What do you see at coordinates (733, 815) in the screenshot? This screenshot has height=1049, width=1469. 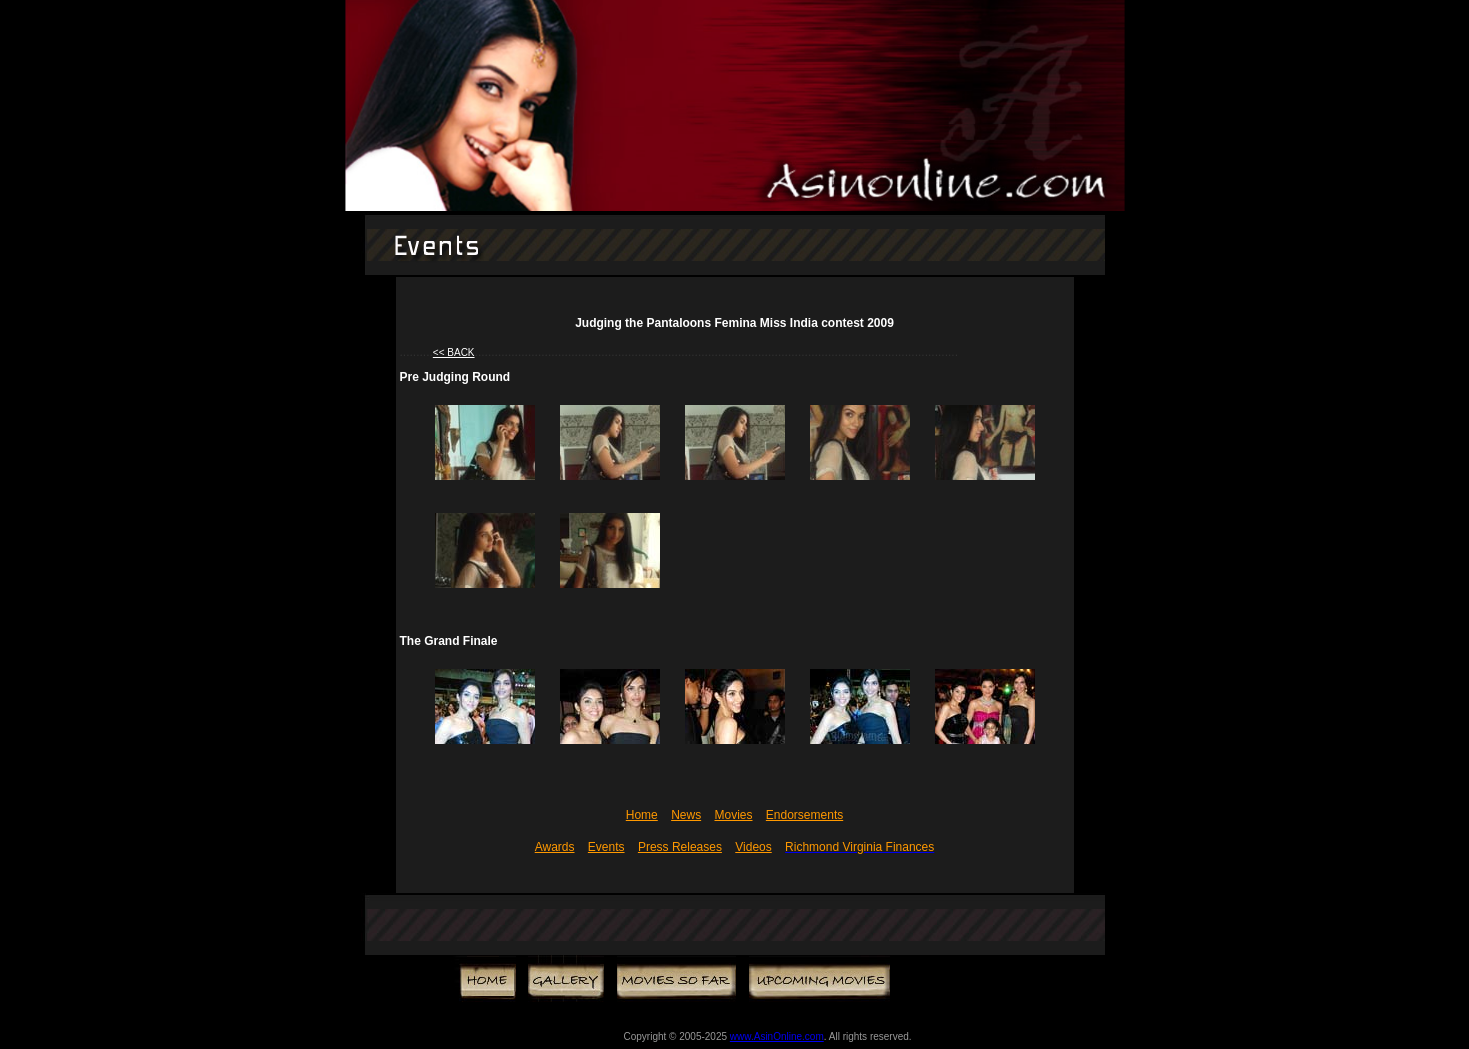 I see `Movies` at bounding box center [733, 815].